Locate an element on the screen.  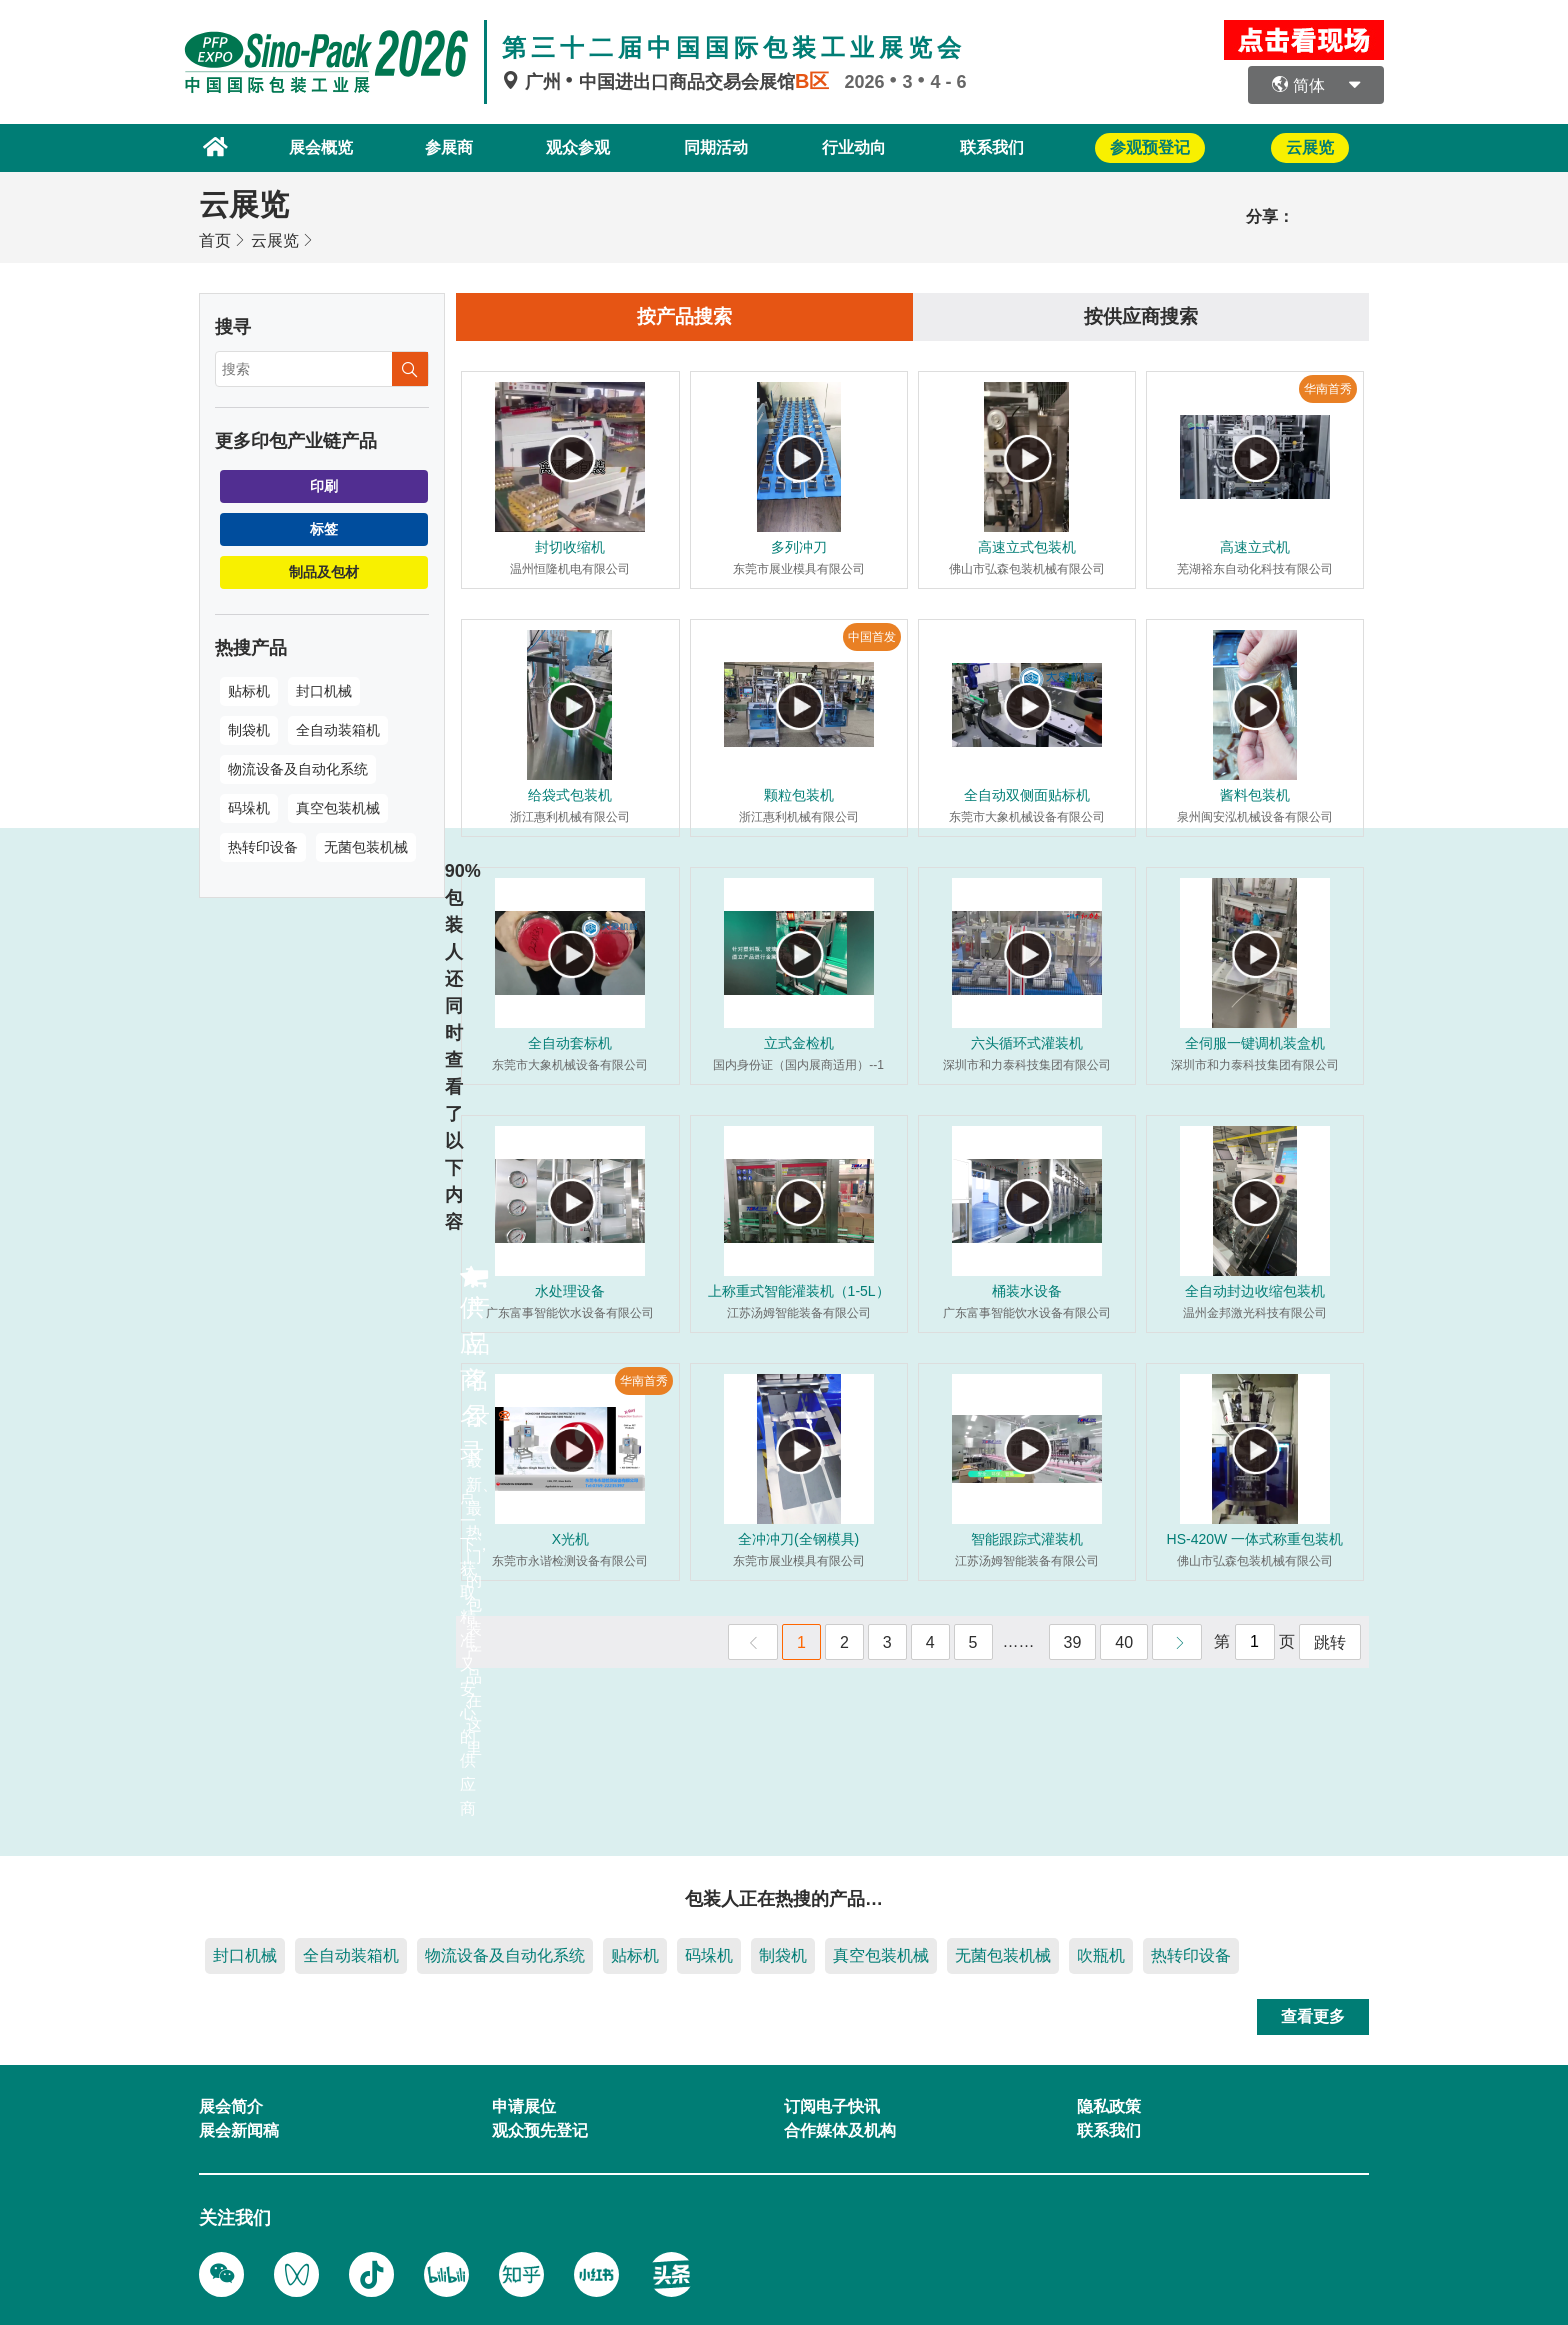
桶装水设备 is located at coordinates (1027, 1291).